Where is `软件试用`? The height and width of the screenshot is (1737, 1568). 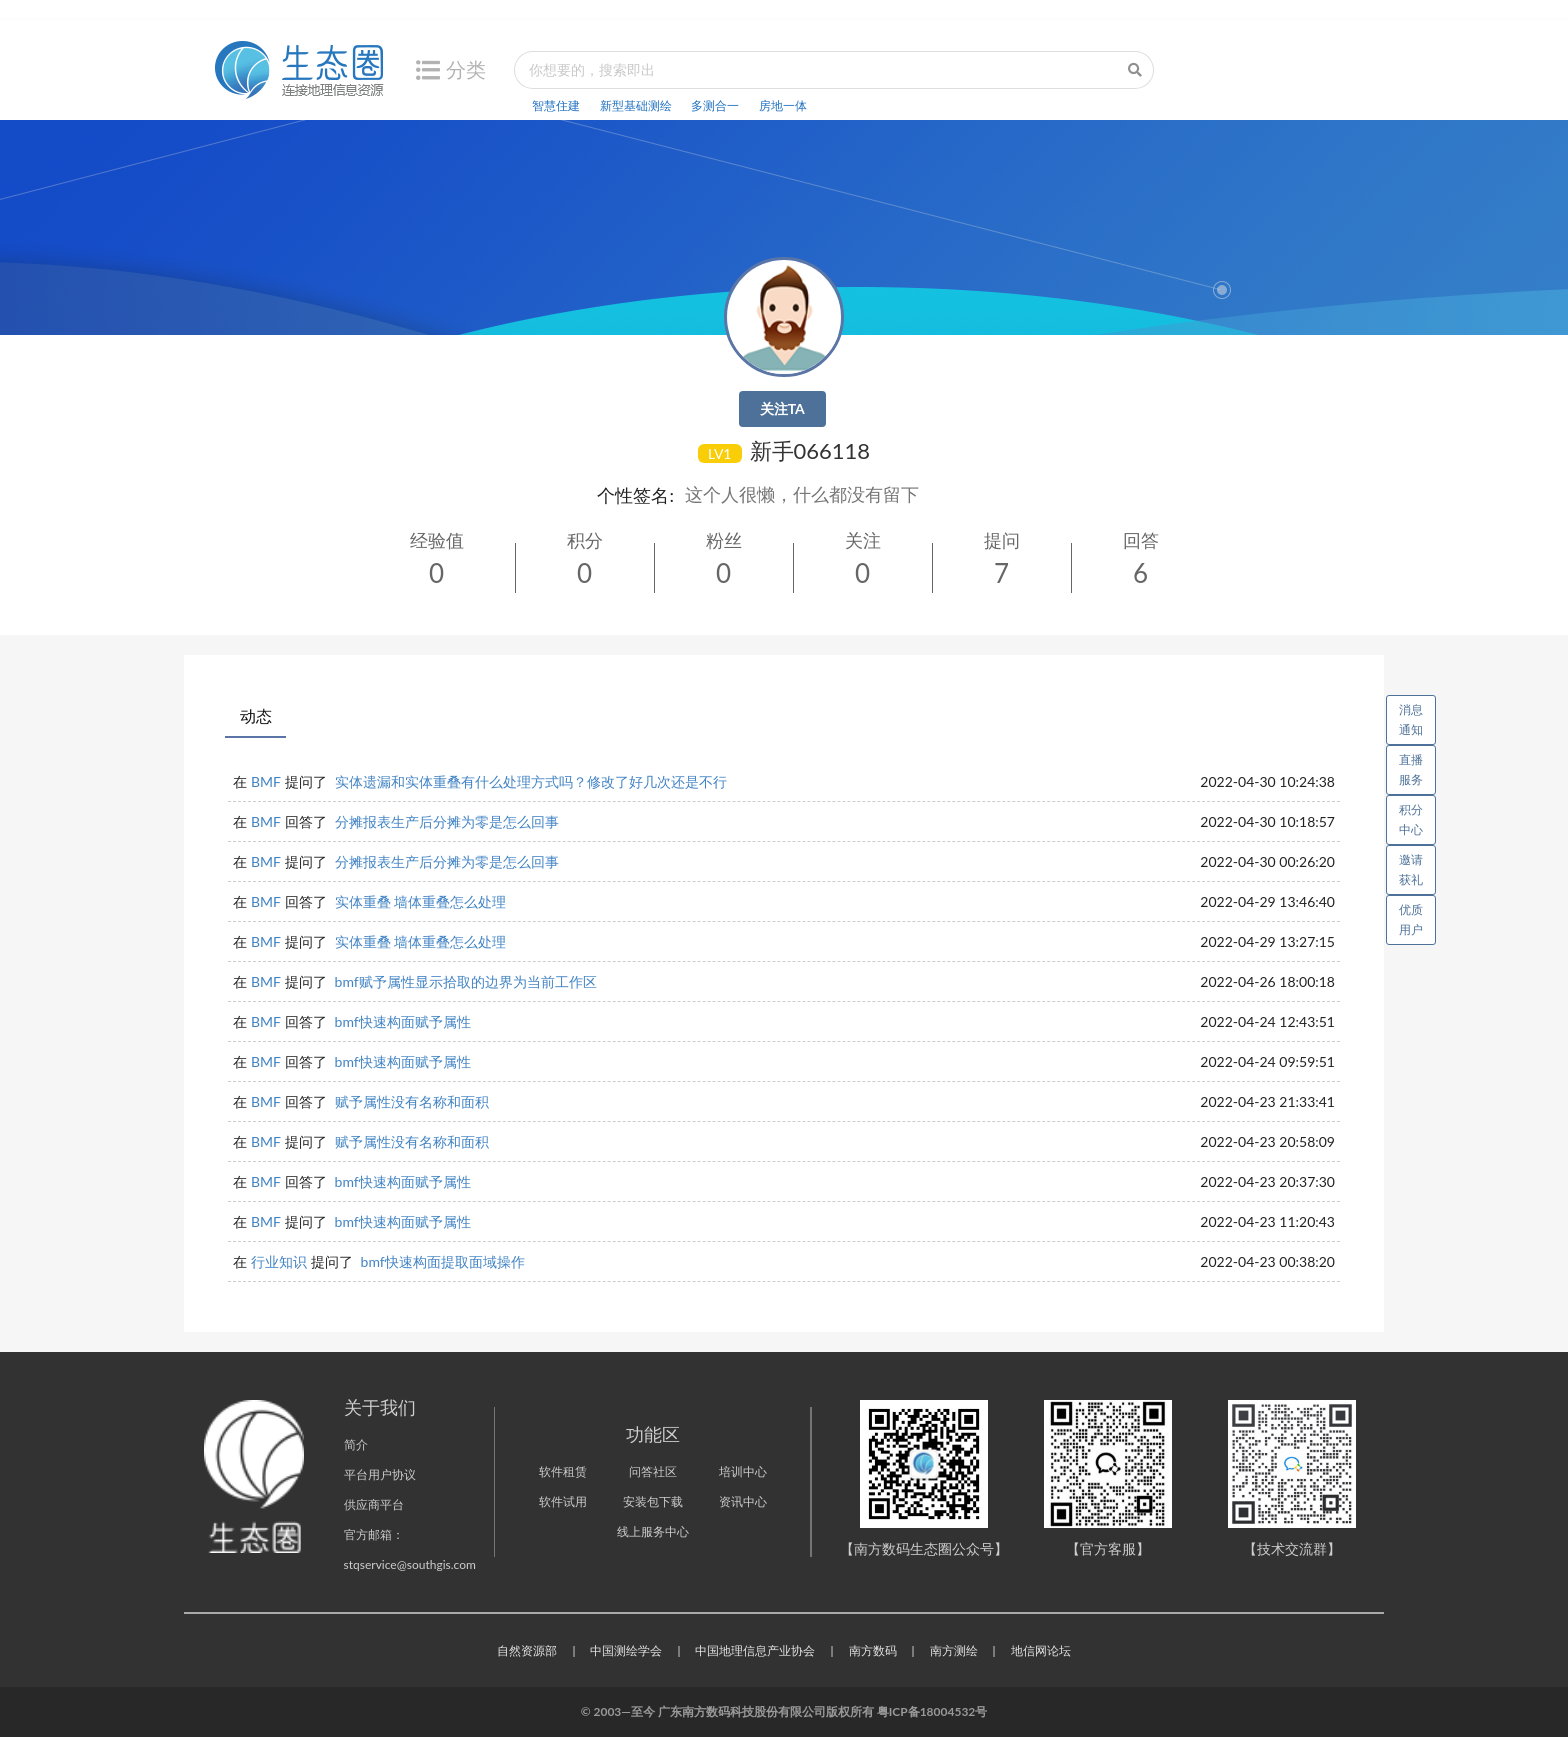
软件试用 is located at coordinates (563, 1501).